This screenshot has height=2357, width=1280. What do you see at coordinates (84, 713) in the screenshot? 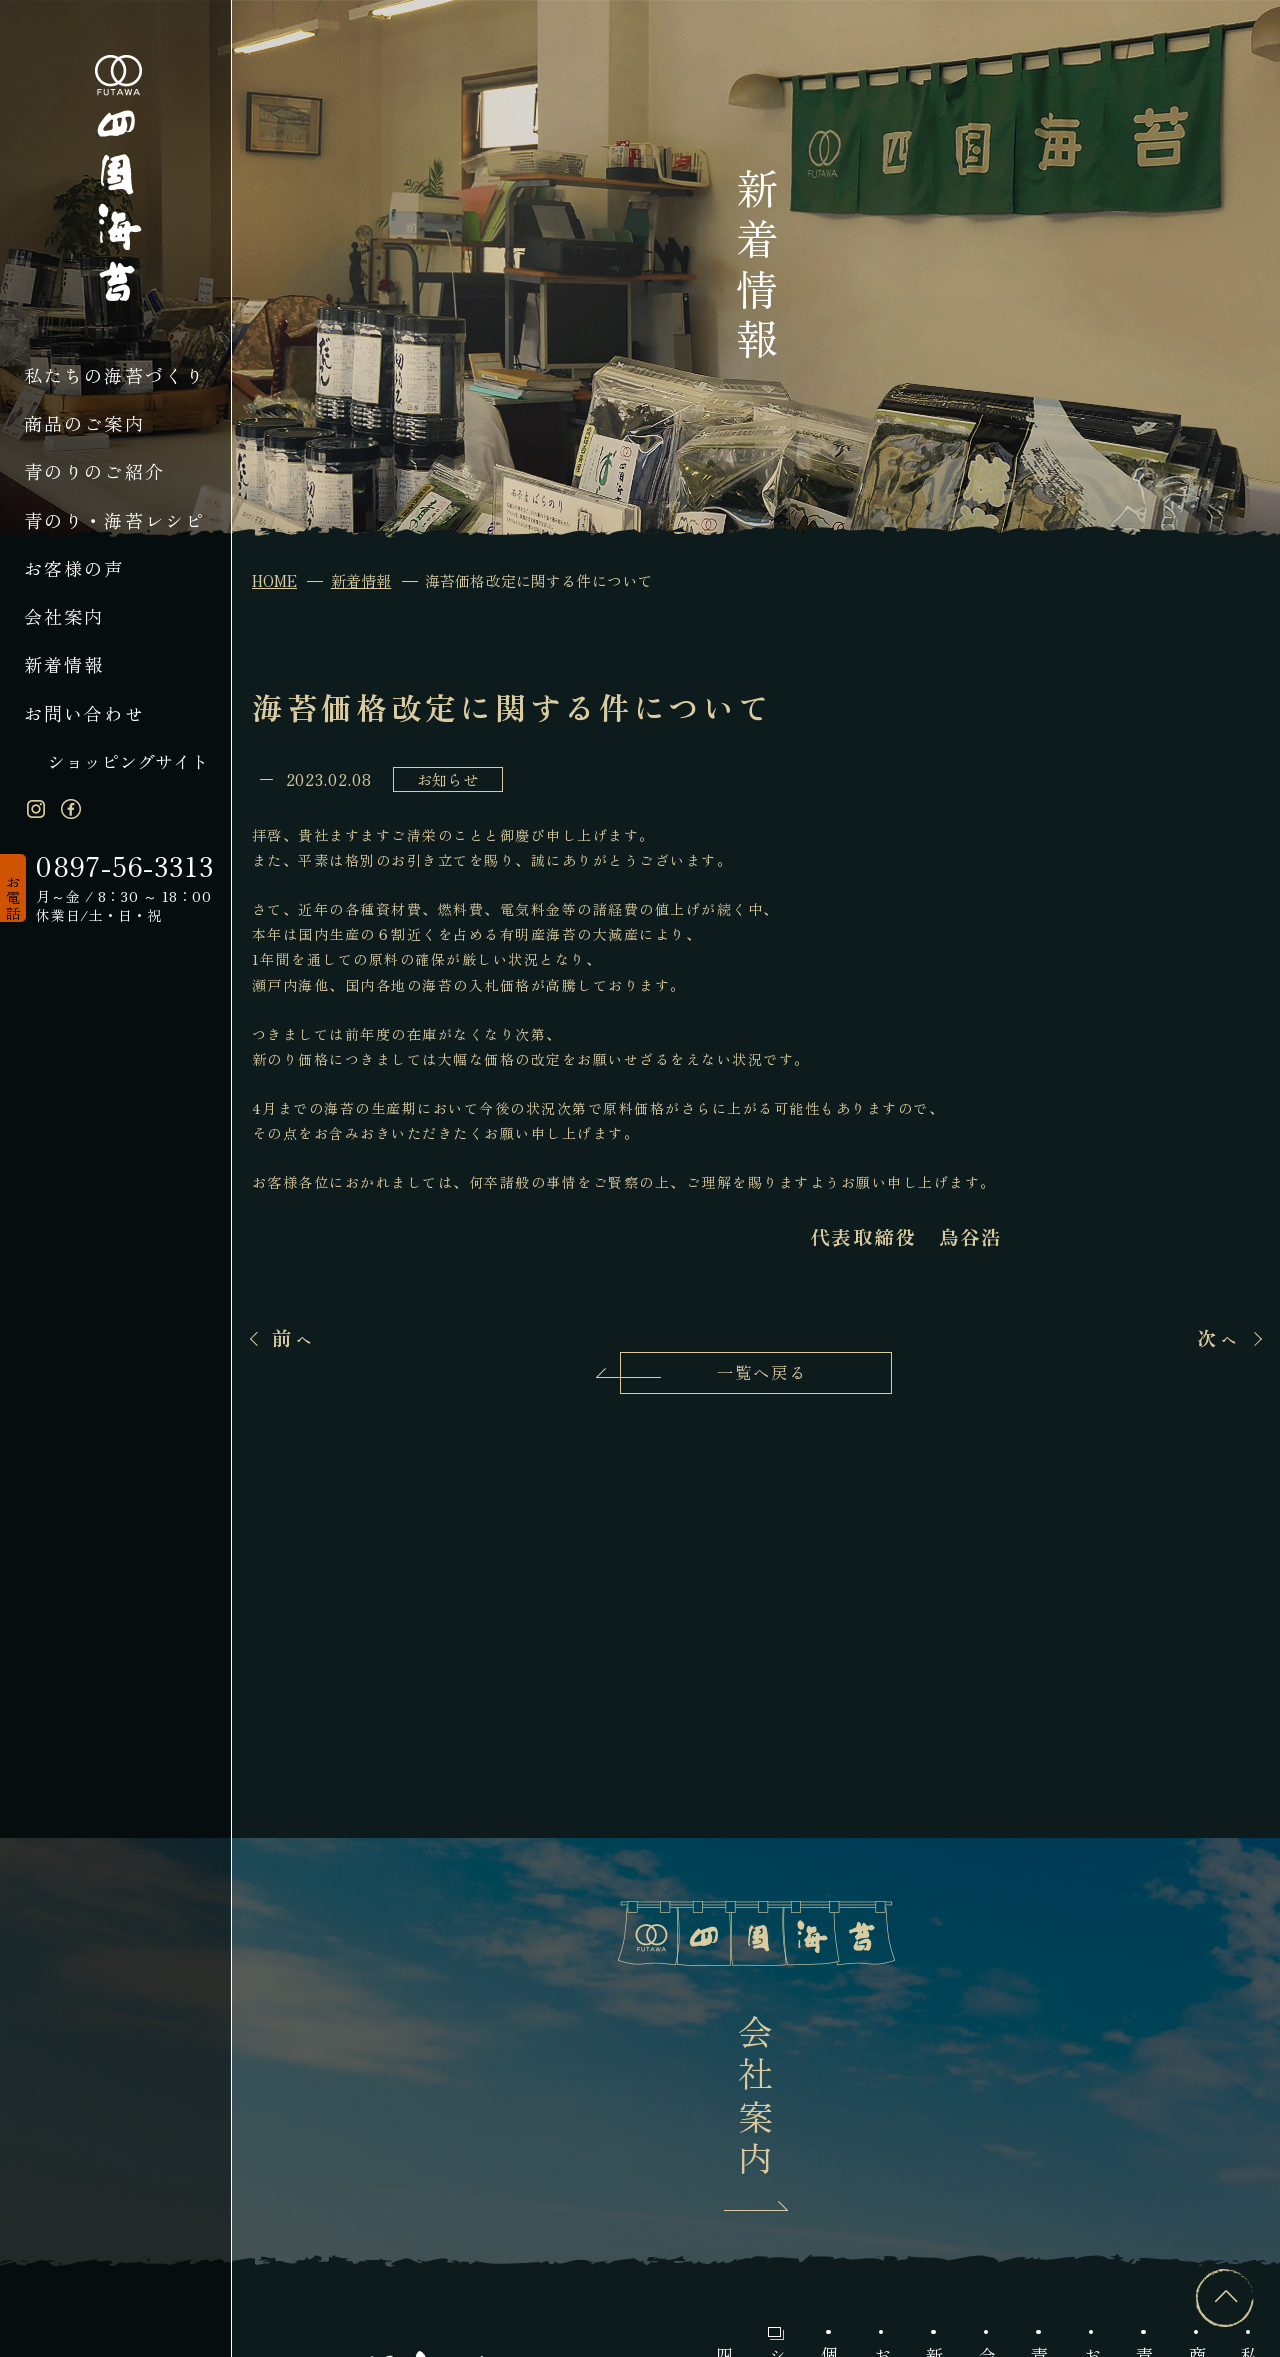
I see `お問い合わせ` at bounding box center [84, 713].